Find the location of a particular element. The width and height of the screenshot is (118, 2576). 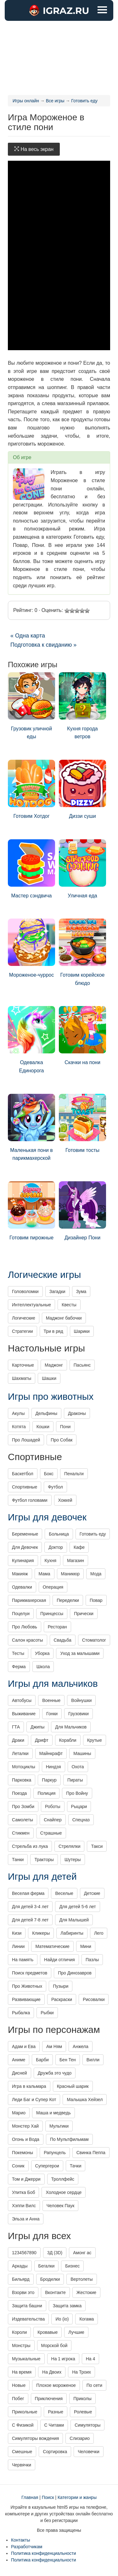

Парикмахерская is located at coordinates (29, 1600).